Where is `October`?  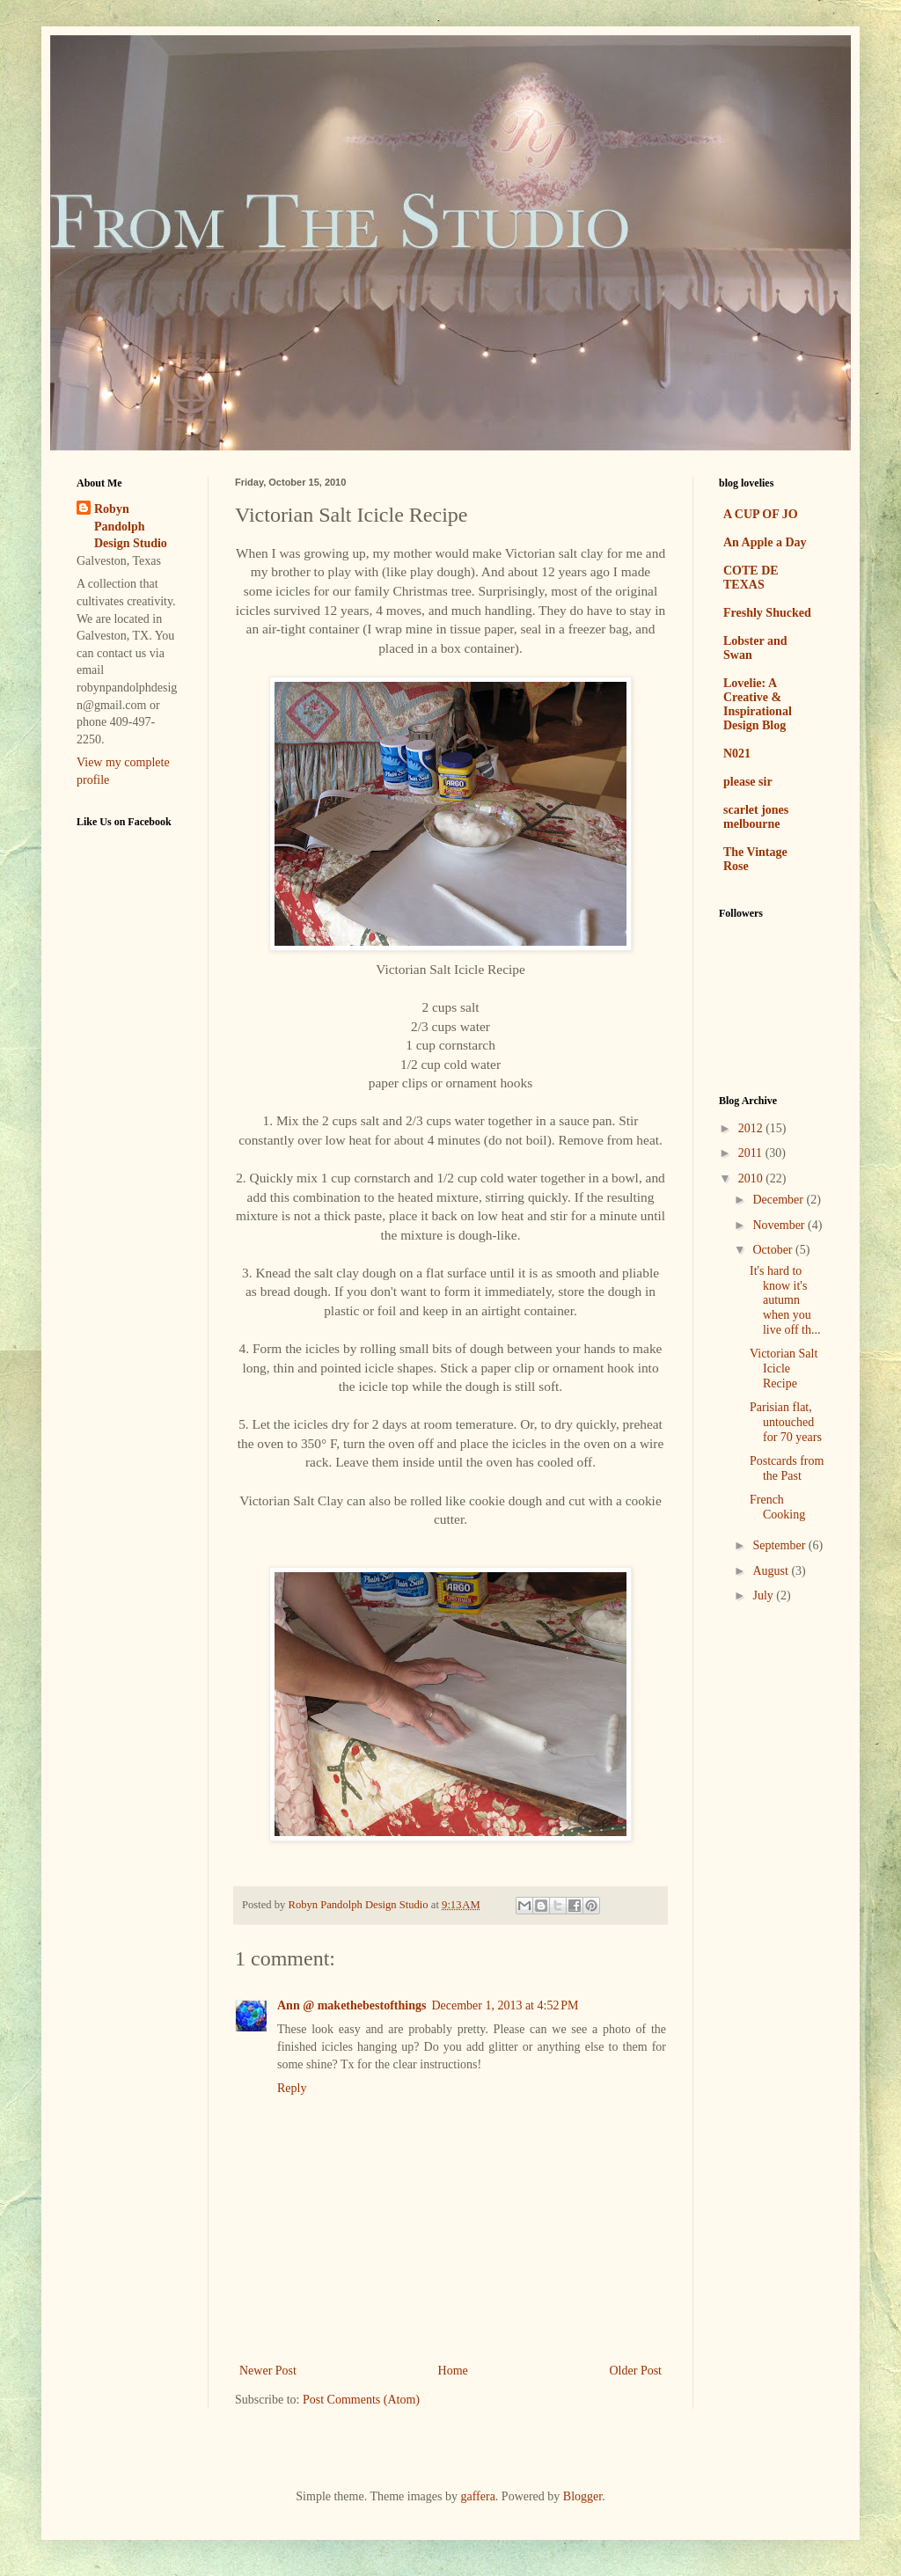 October is located at coordinates (773, 1249).